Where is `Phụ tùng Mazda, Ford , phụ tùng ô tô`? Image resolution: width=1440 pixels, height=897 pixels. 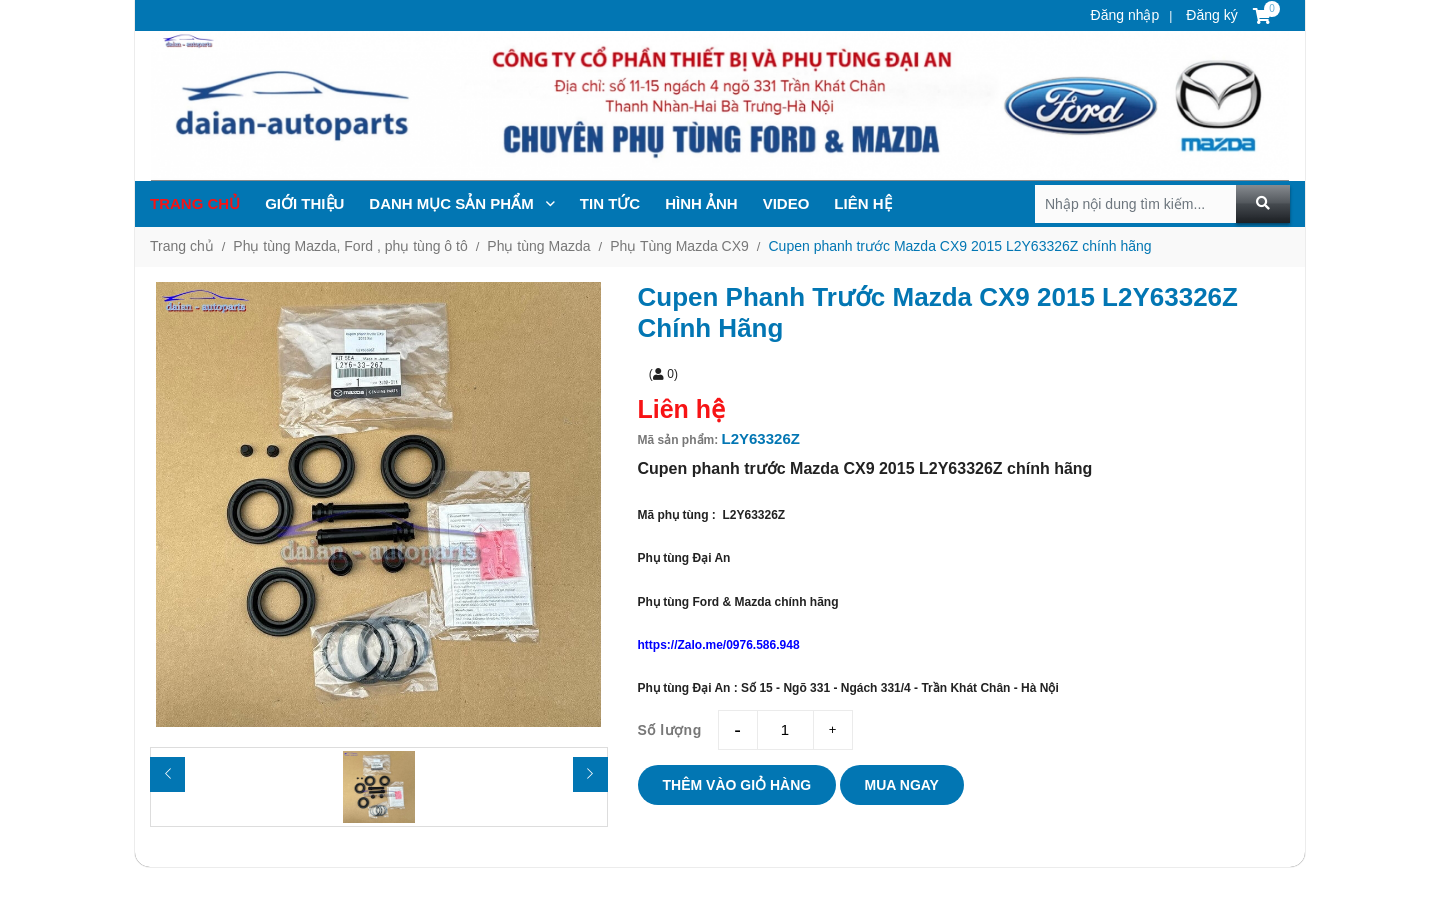
Phụ tùng Mazda, Ford , phụ tùng ô tô is located at coordinates (350, 246).